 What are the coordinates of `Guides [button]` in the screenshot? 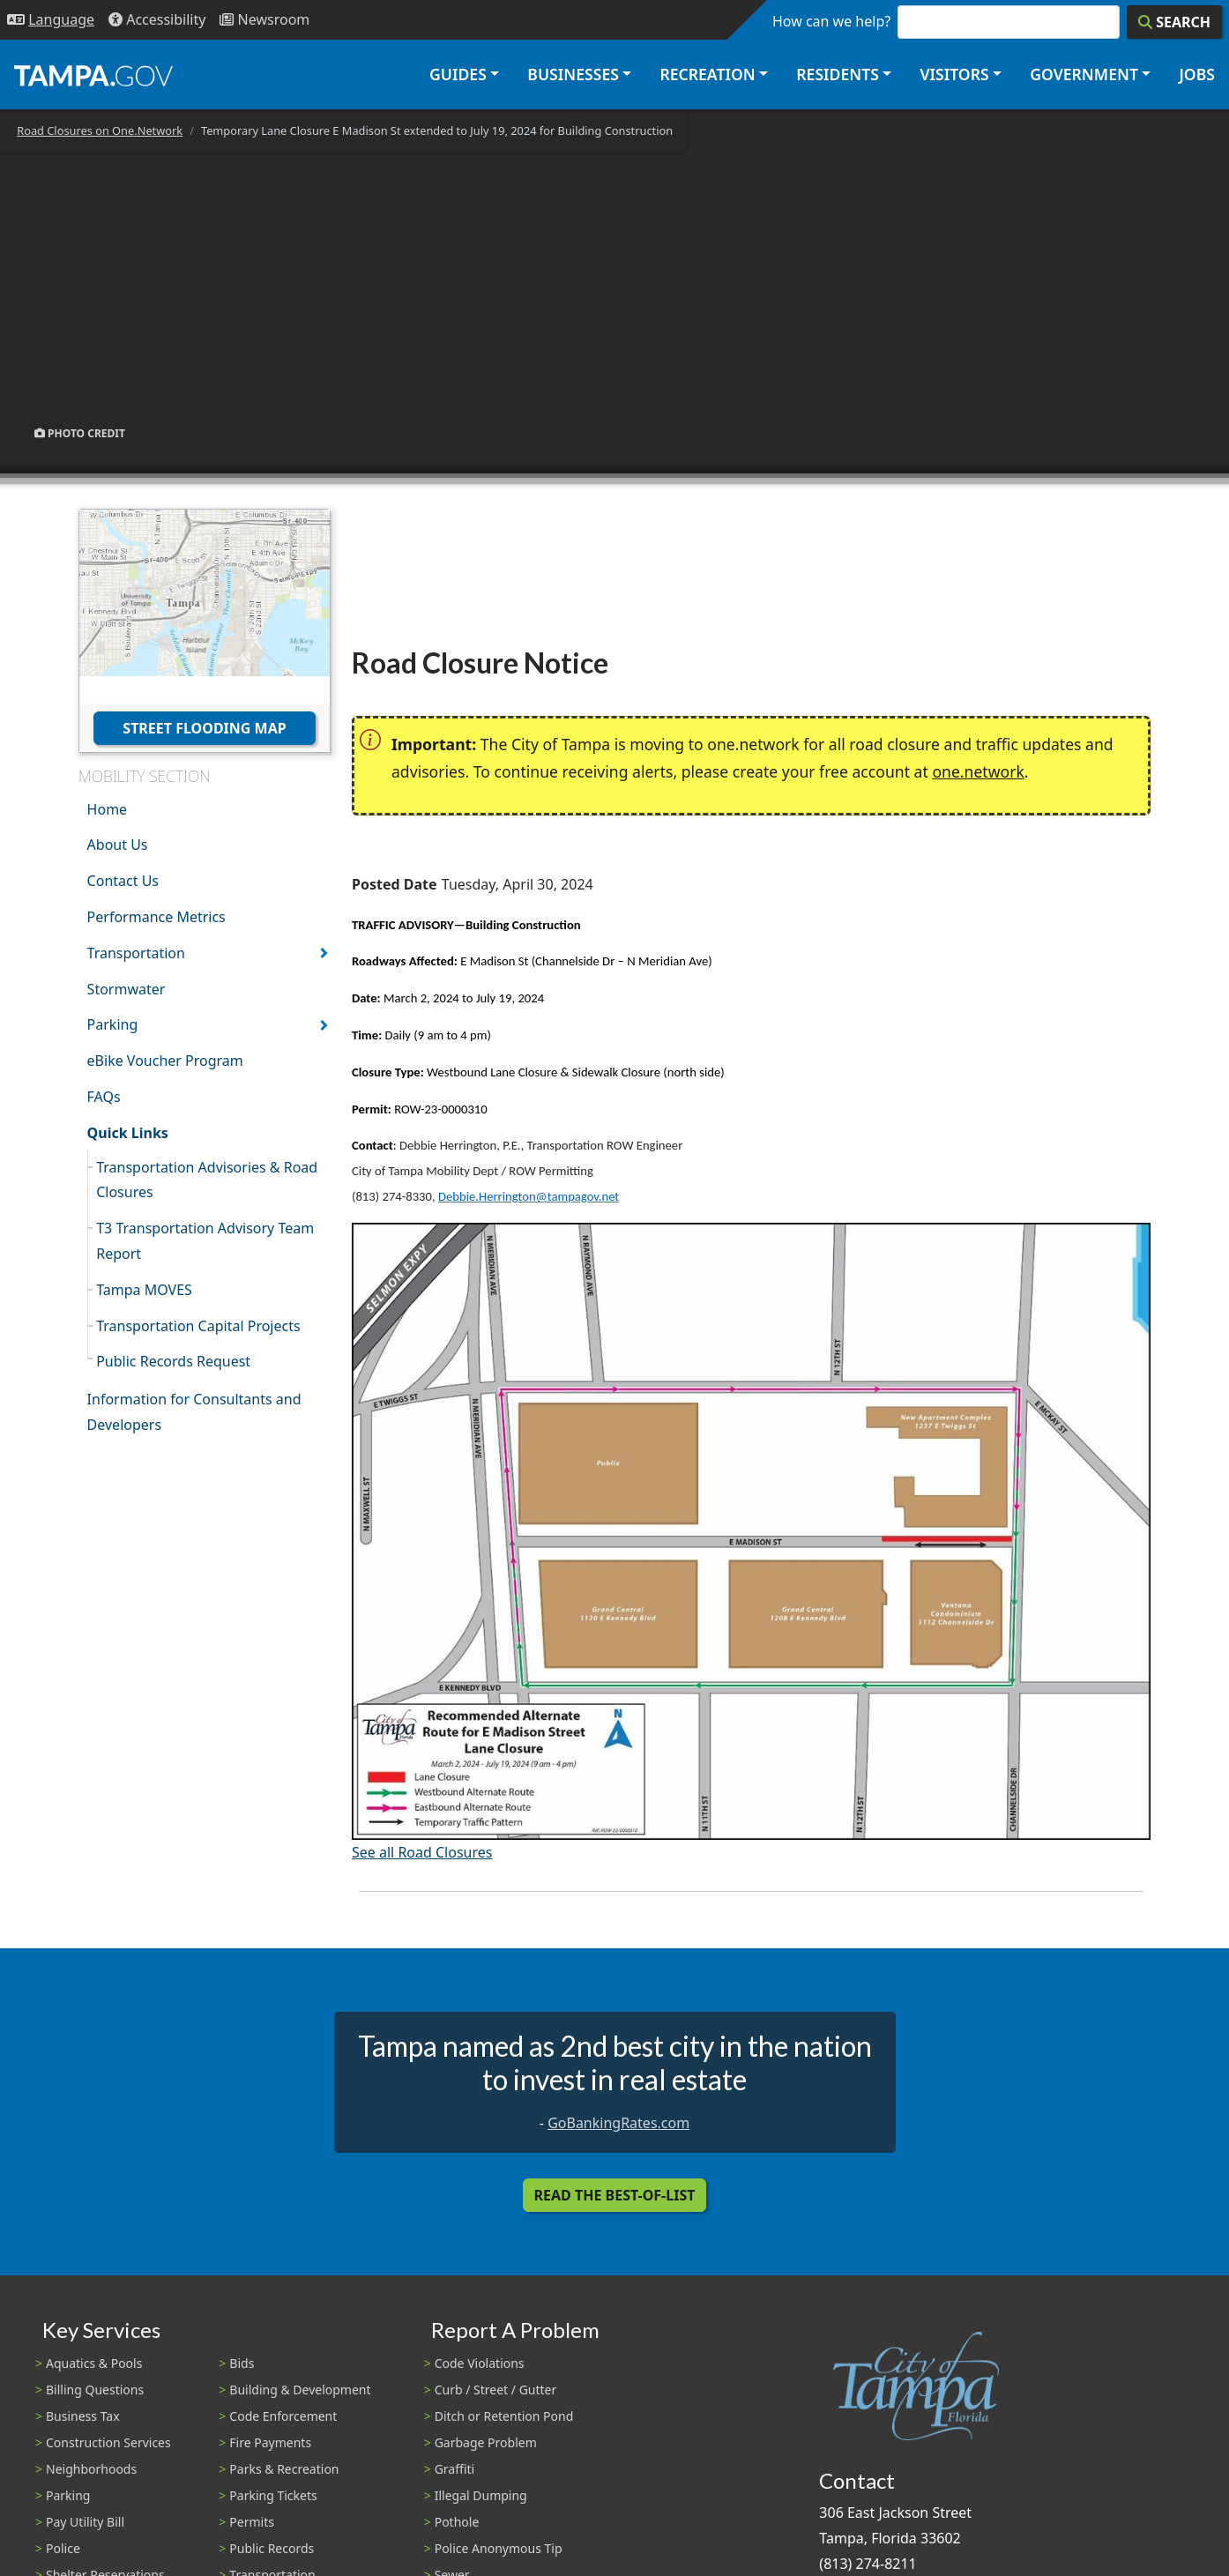 It's located at (458, 74).